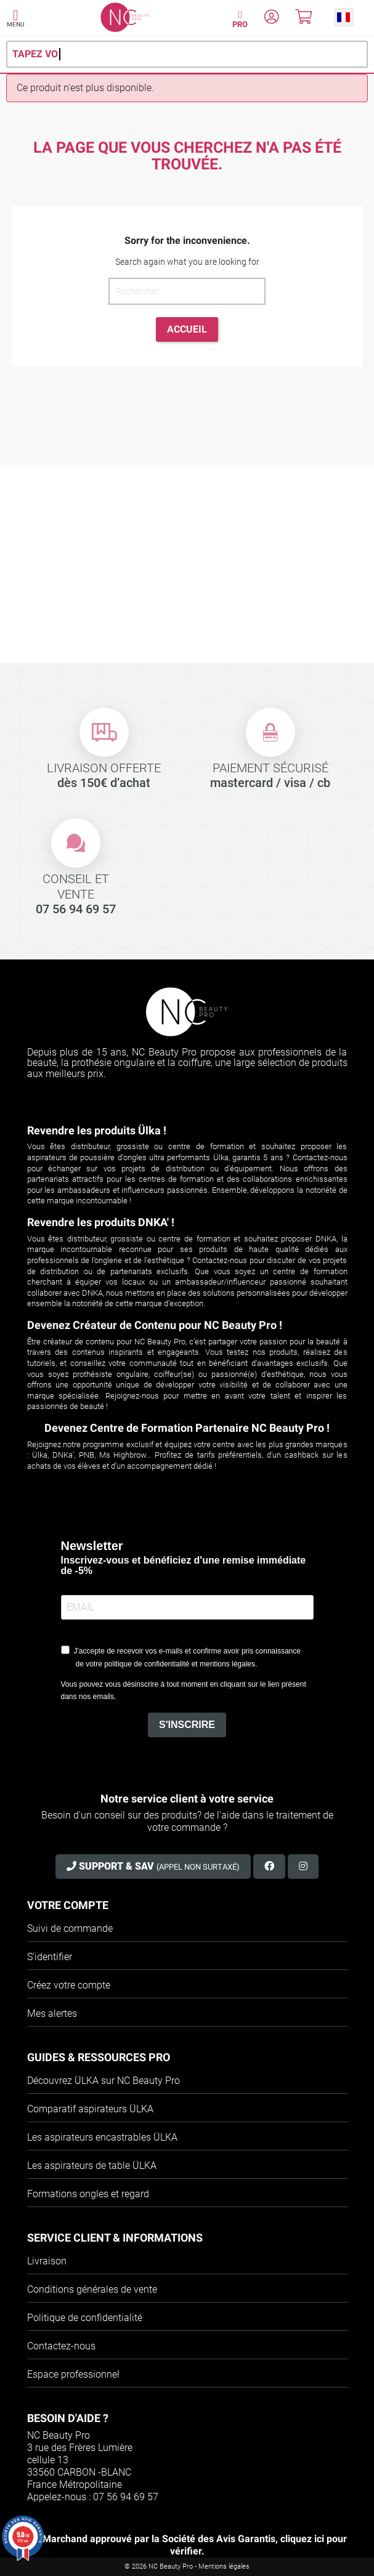 This screenshot has height=2576, width=374. Describe the element at coordinates (92, 2289) in the screenshot. I see `Conditions générales de vente` at that location.